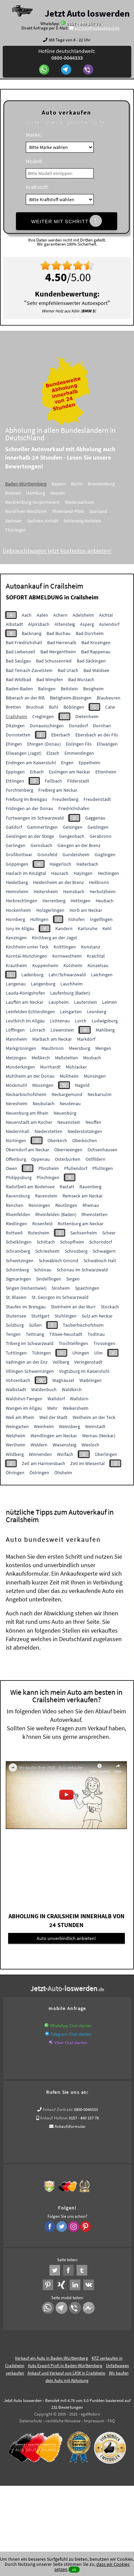 Image resolution: width=134 pixels, height=2576 pixels. Describe the element at coordinates (81, 679) in the screenshot. I see `Bad Wurzach` at that location.